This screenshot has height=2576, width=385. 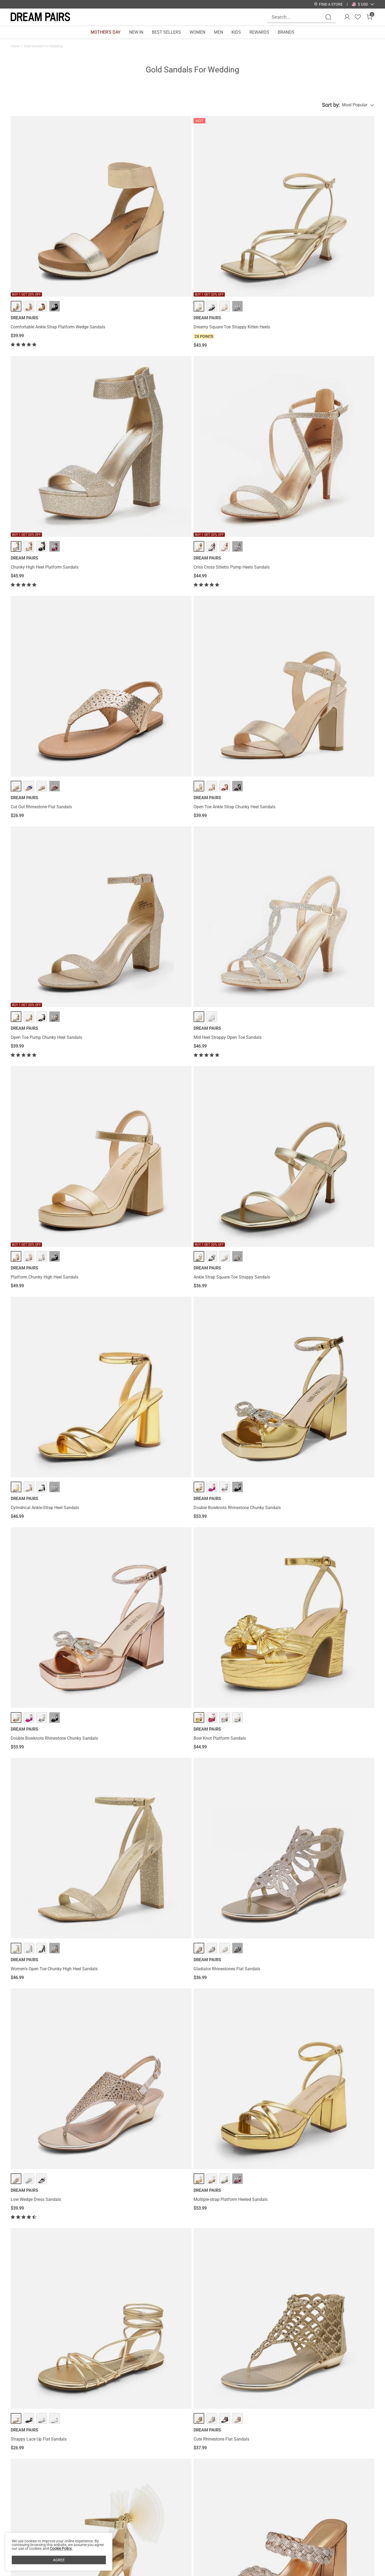 What do you see at coordinates (15, 46) in the screenshot?
I see `Home` at bounding box center [15, 46].